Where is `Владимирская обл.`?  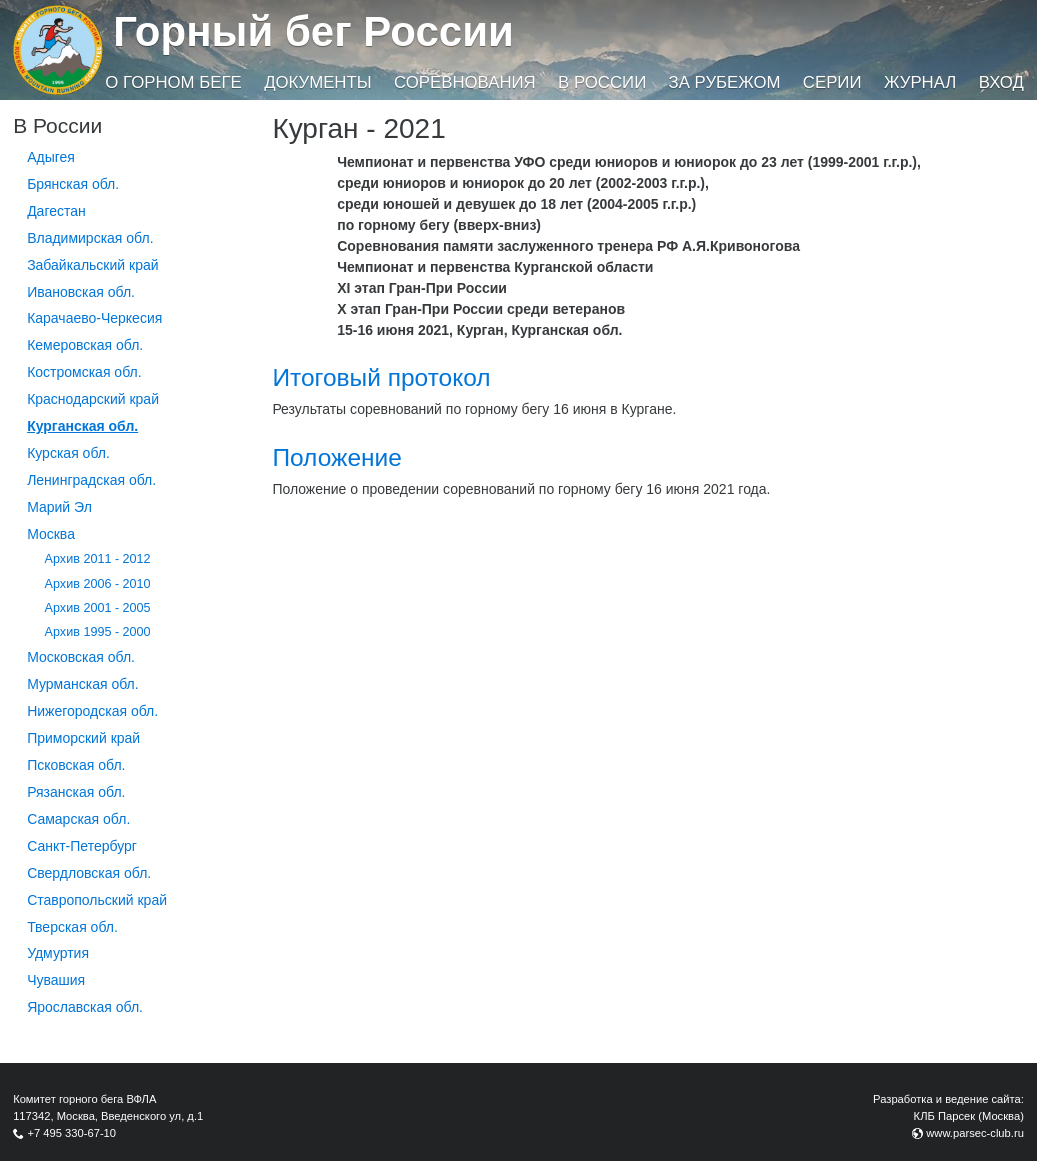
Владимирская обл. is located at coordinates (90, 238).